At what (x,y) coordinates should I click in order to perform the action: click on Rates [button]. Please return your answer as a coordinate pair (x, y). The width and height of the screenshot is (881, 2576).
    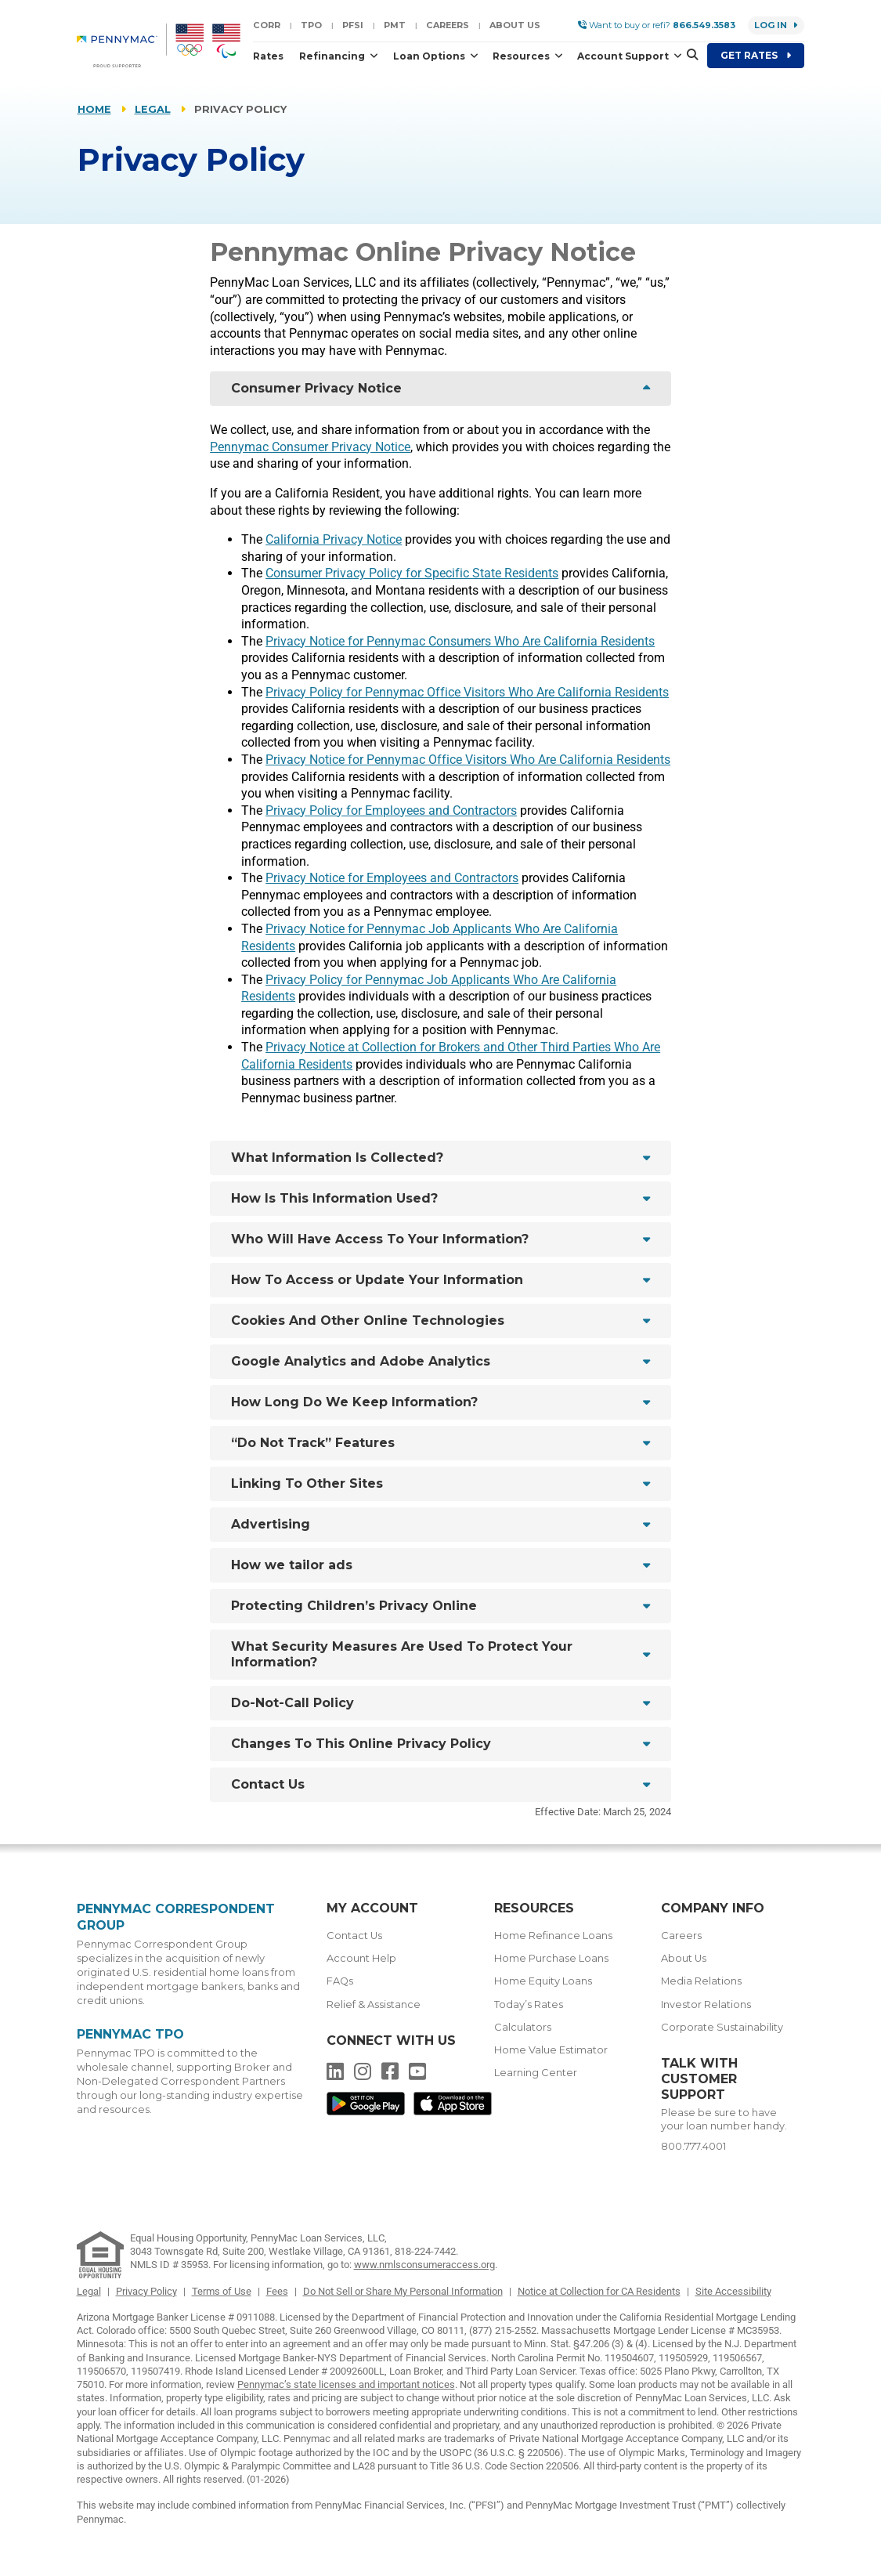
    Looking at the image, I should click on (268, 56).